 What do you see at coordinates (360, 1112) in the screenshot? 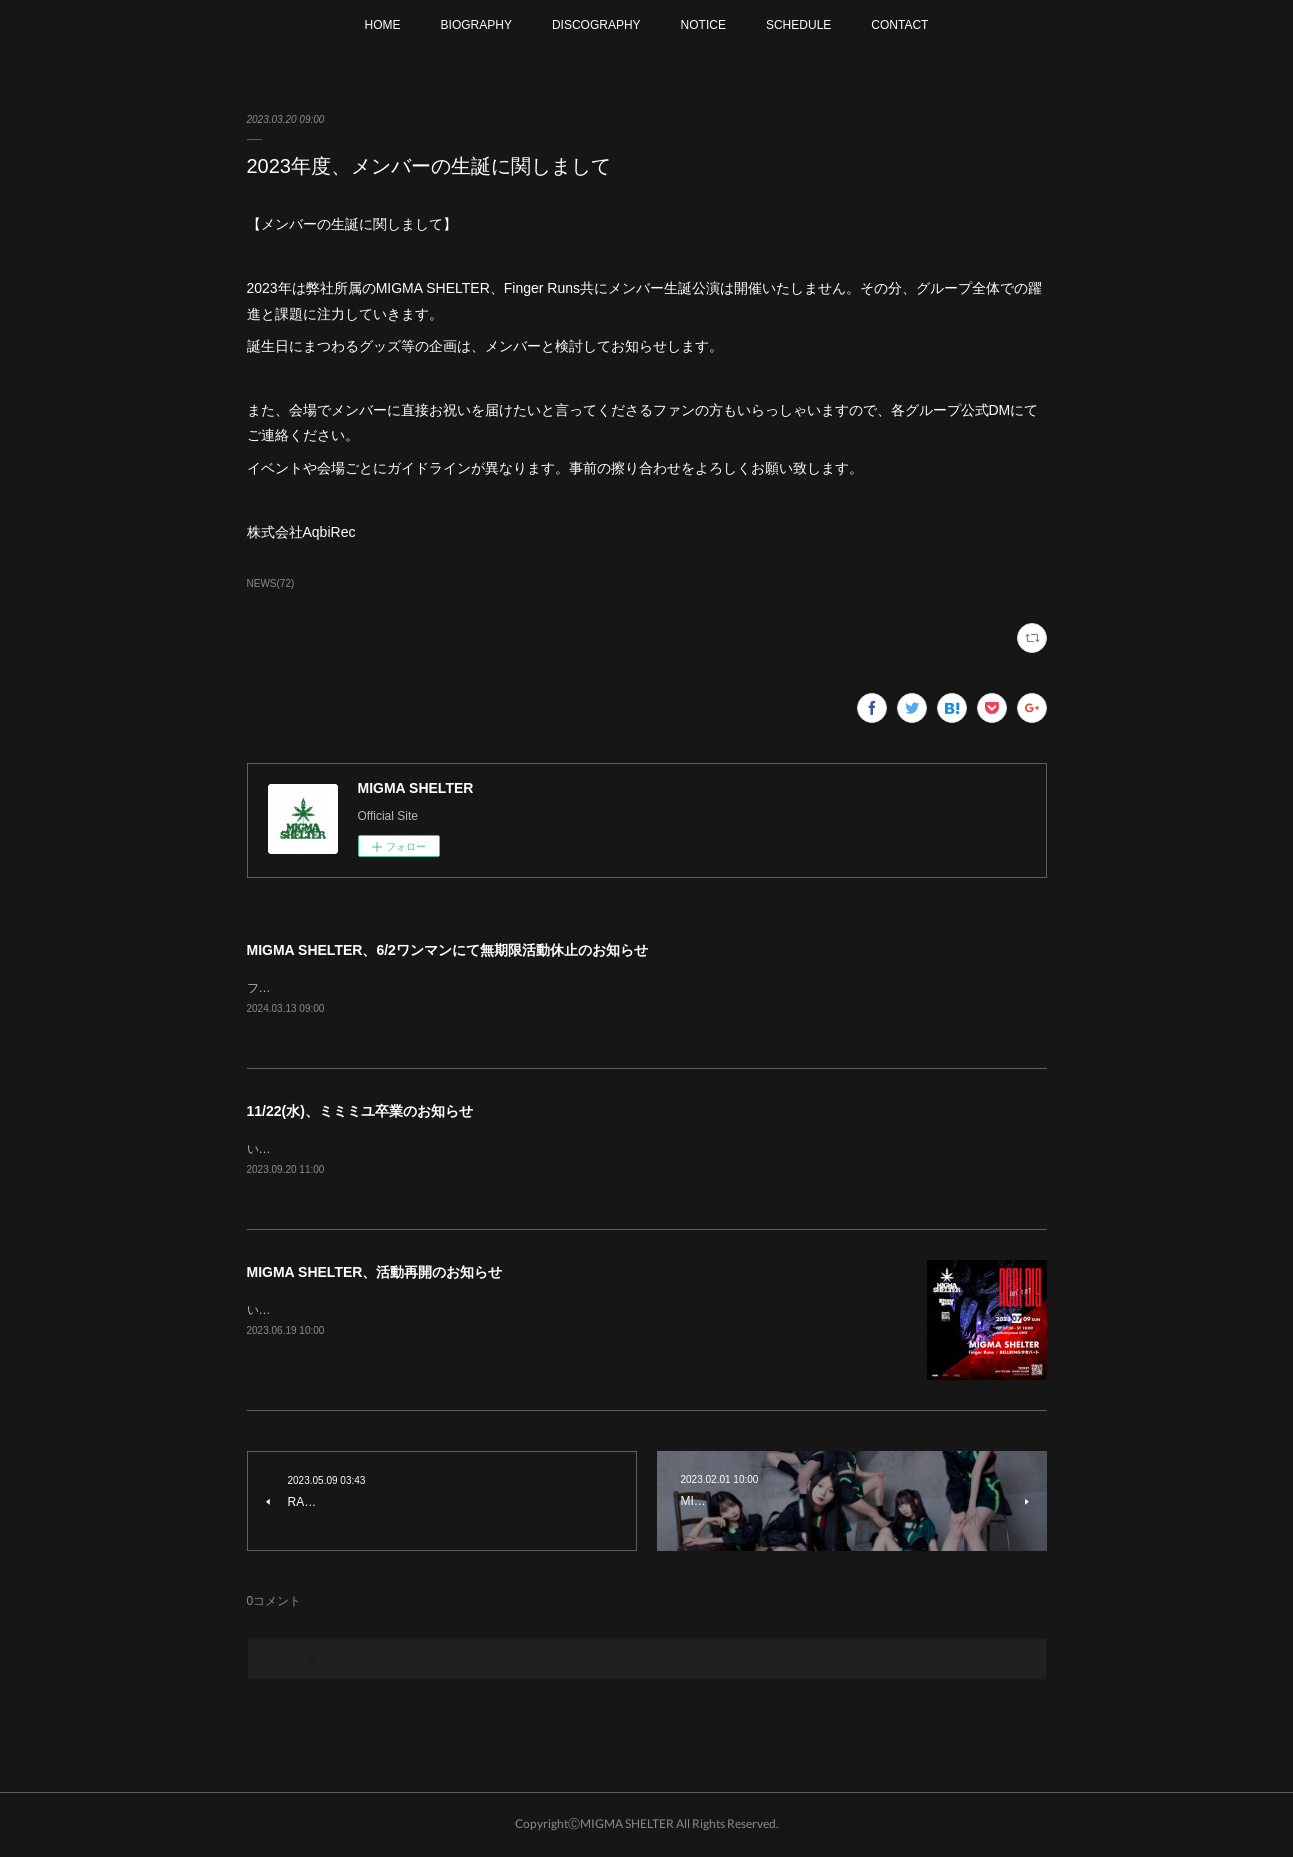
I see `11/22(水)、ミミミユ卒業のお知らせ` at bounding box center [360, 1112].